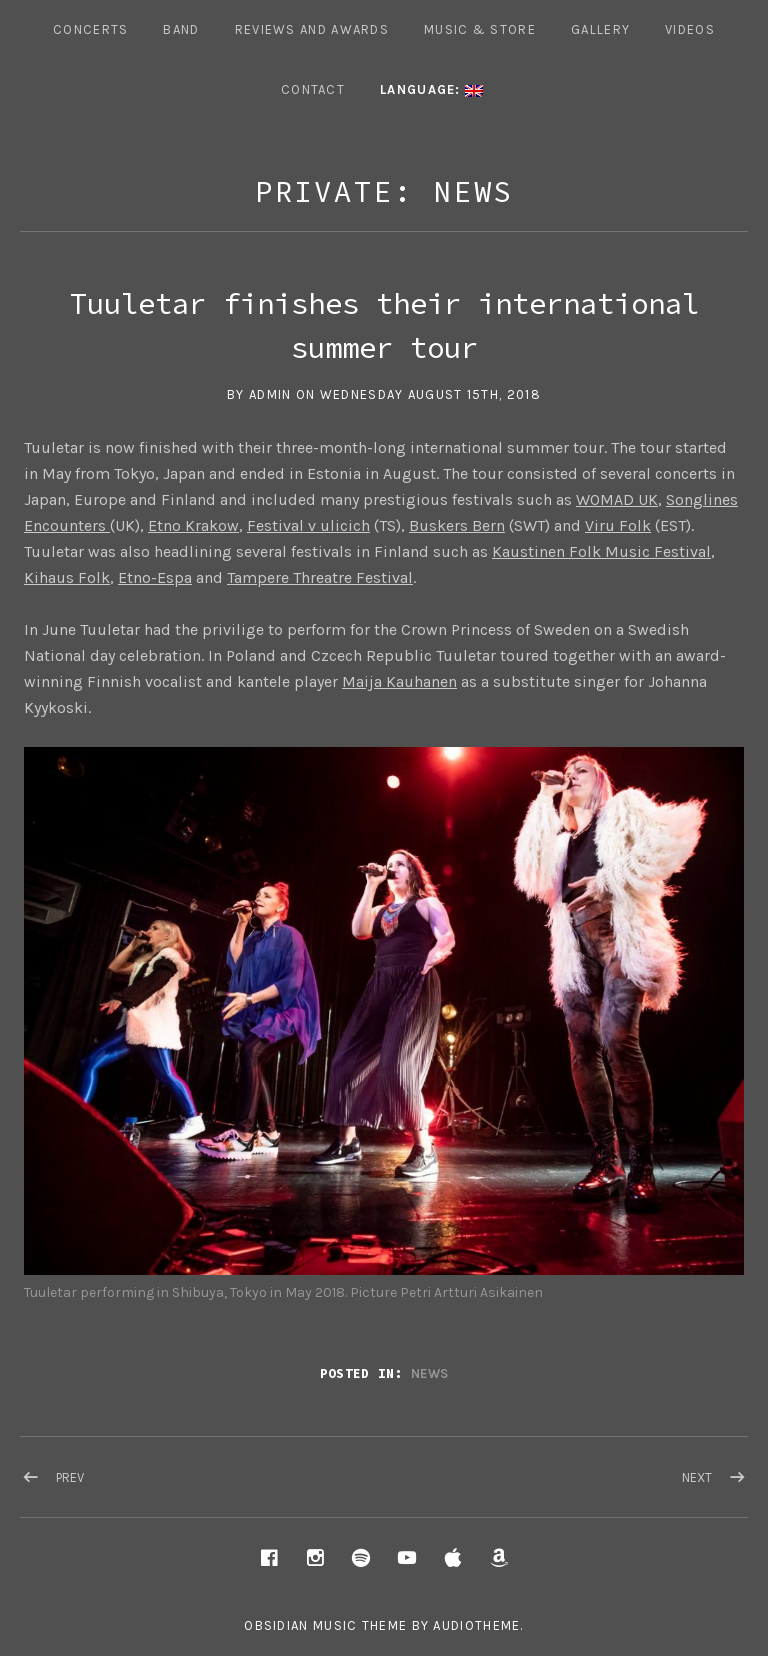 Image resolution: width=768 pixels, height=1656 pixels. I want to click on Maija Kauhanen, so click(399, 681).